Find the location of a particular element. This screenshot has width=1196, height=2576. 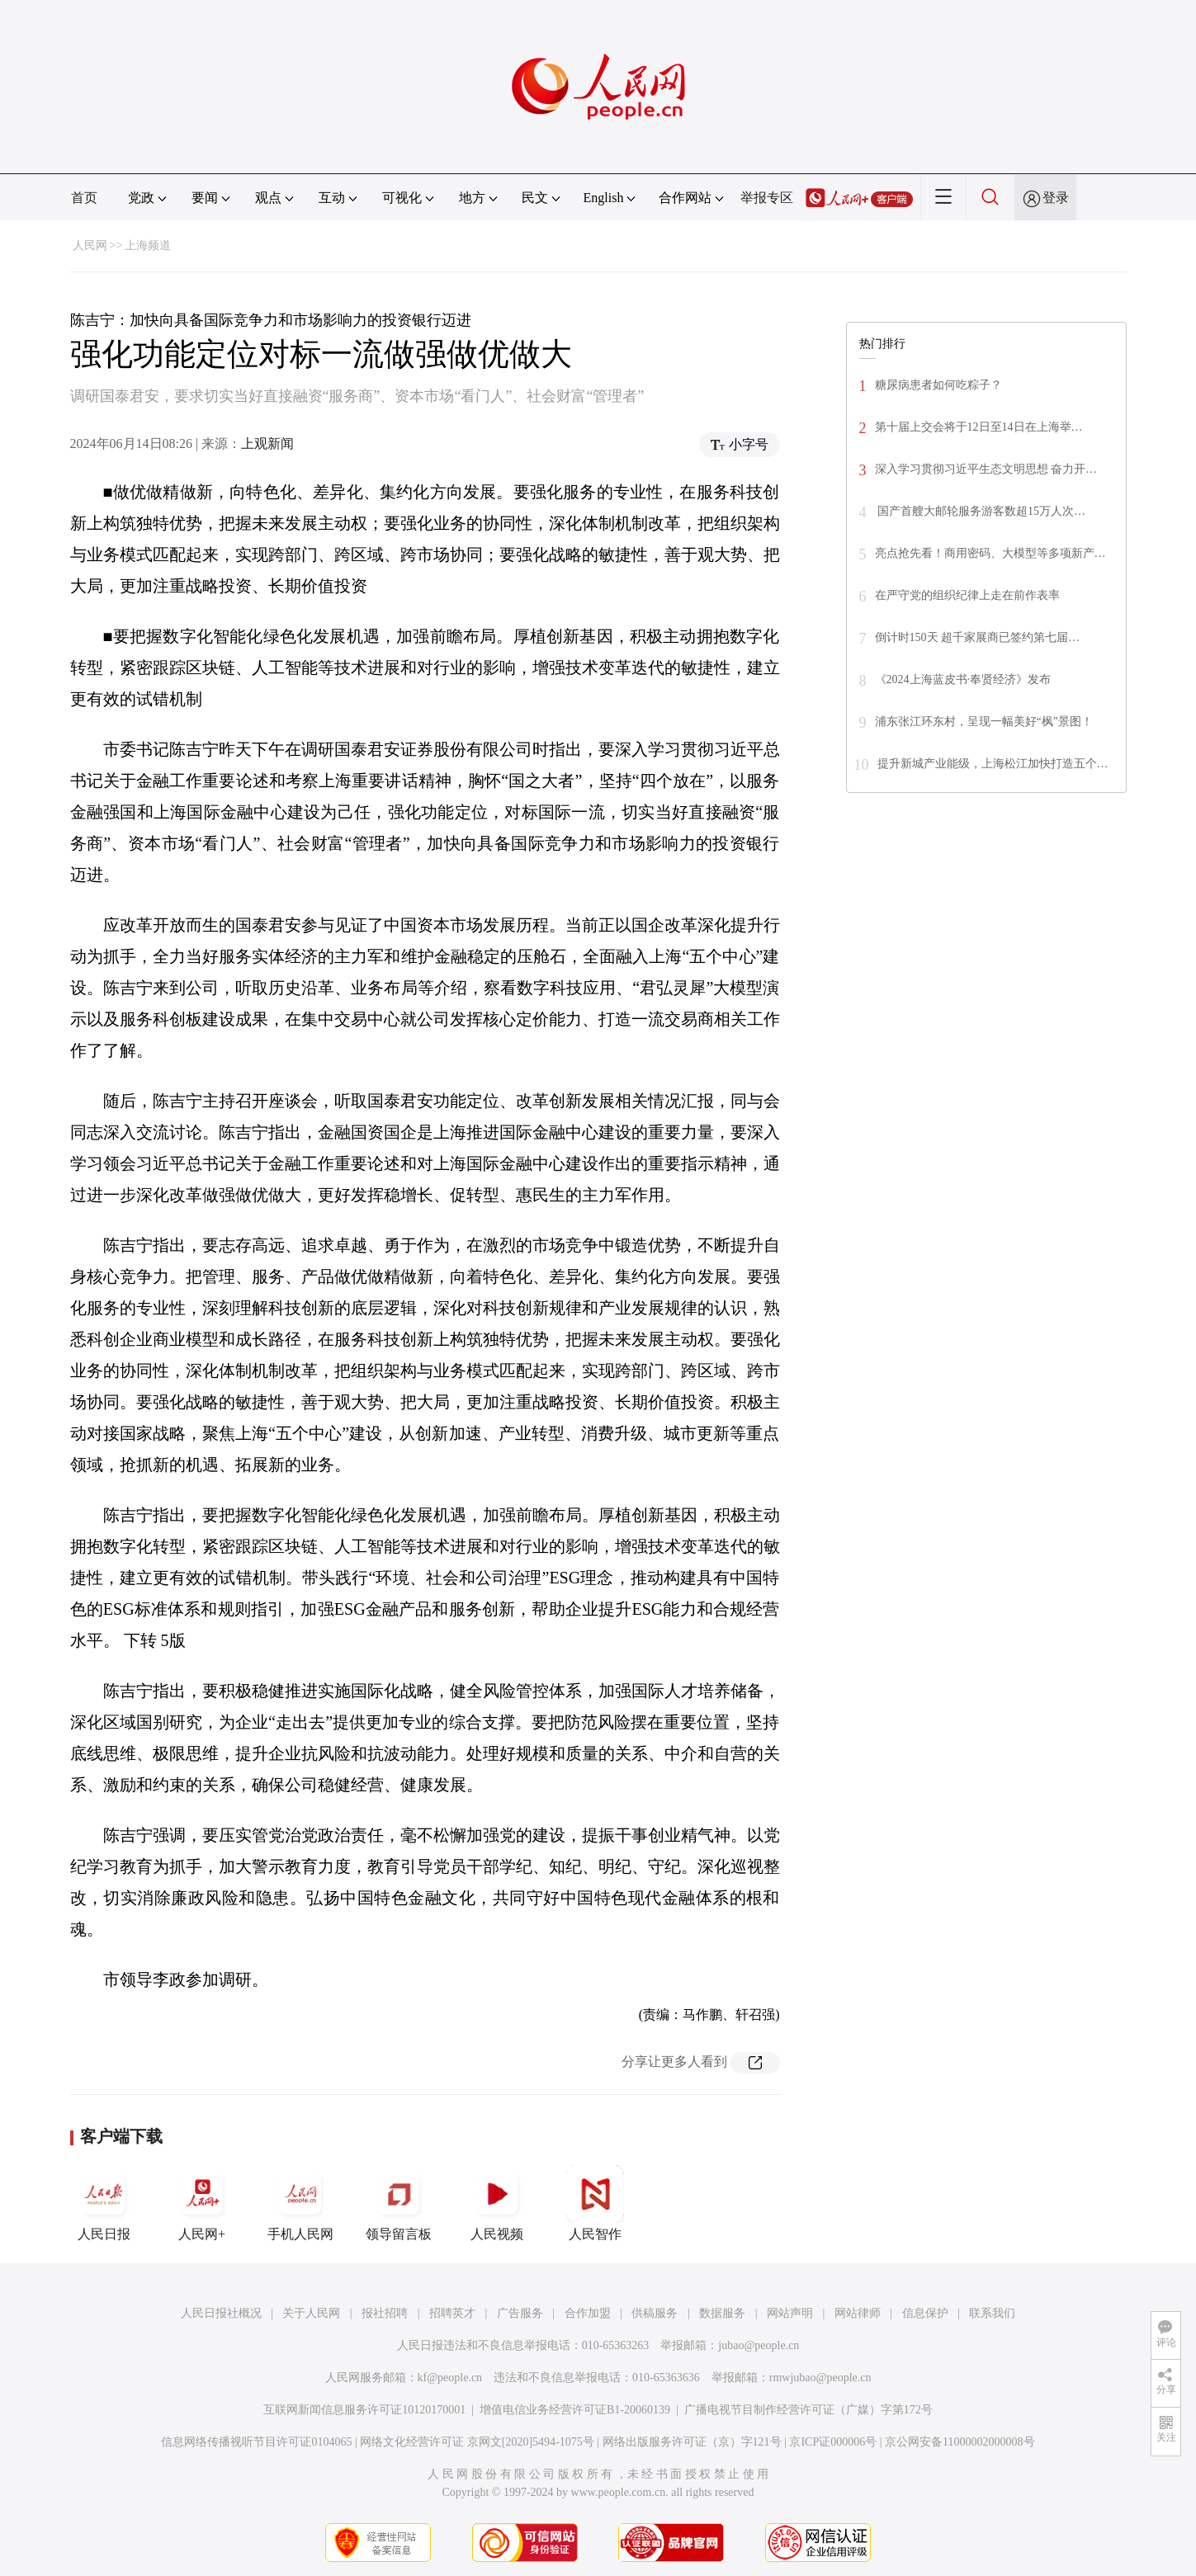

首页 is located at coordinates (84, 198).